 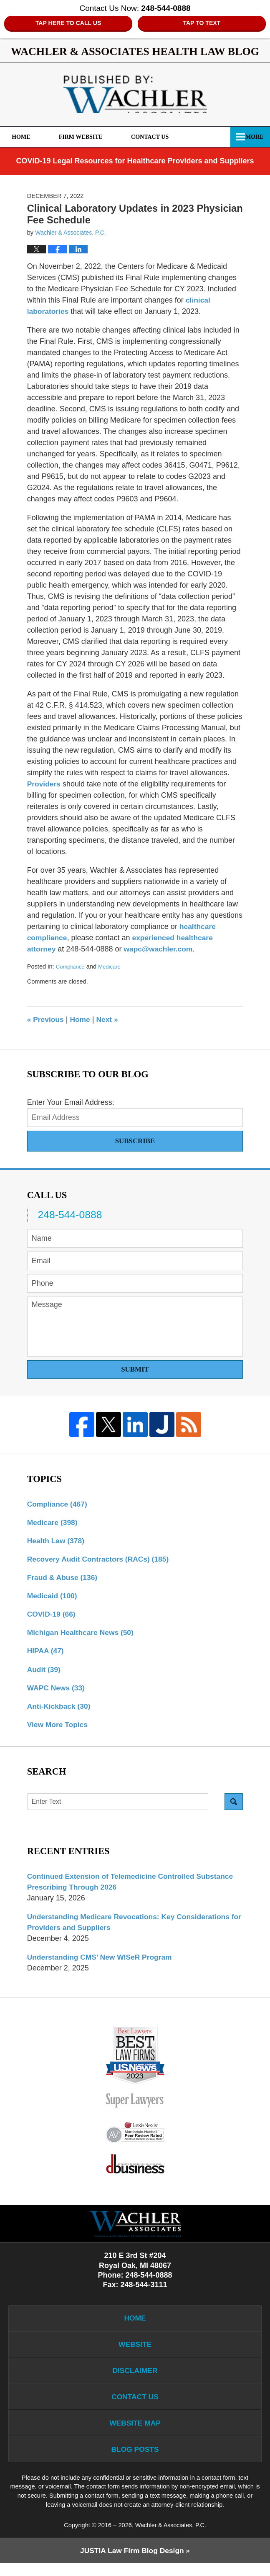 I want to click on Continued Extension of Telemedicine Controlled Substance Prescribing Through 2026, so click(x=133, y=1887).